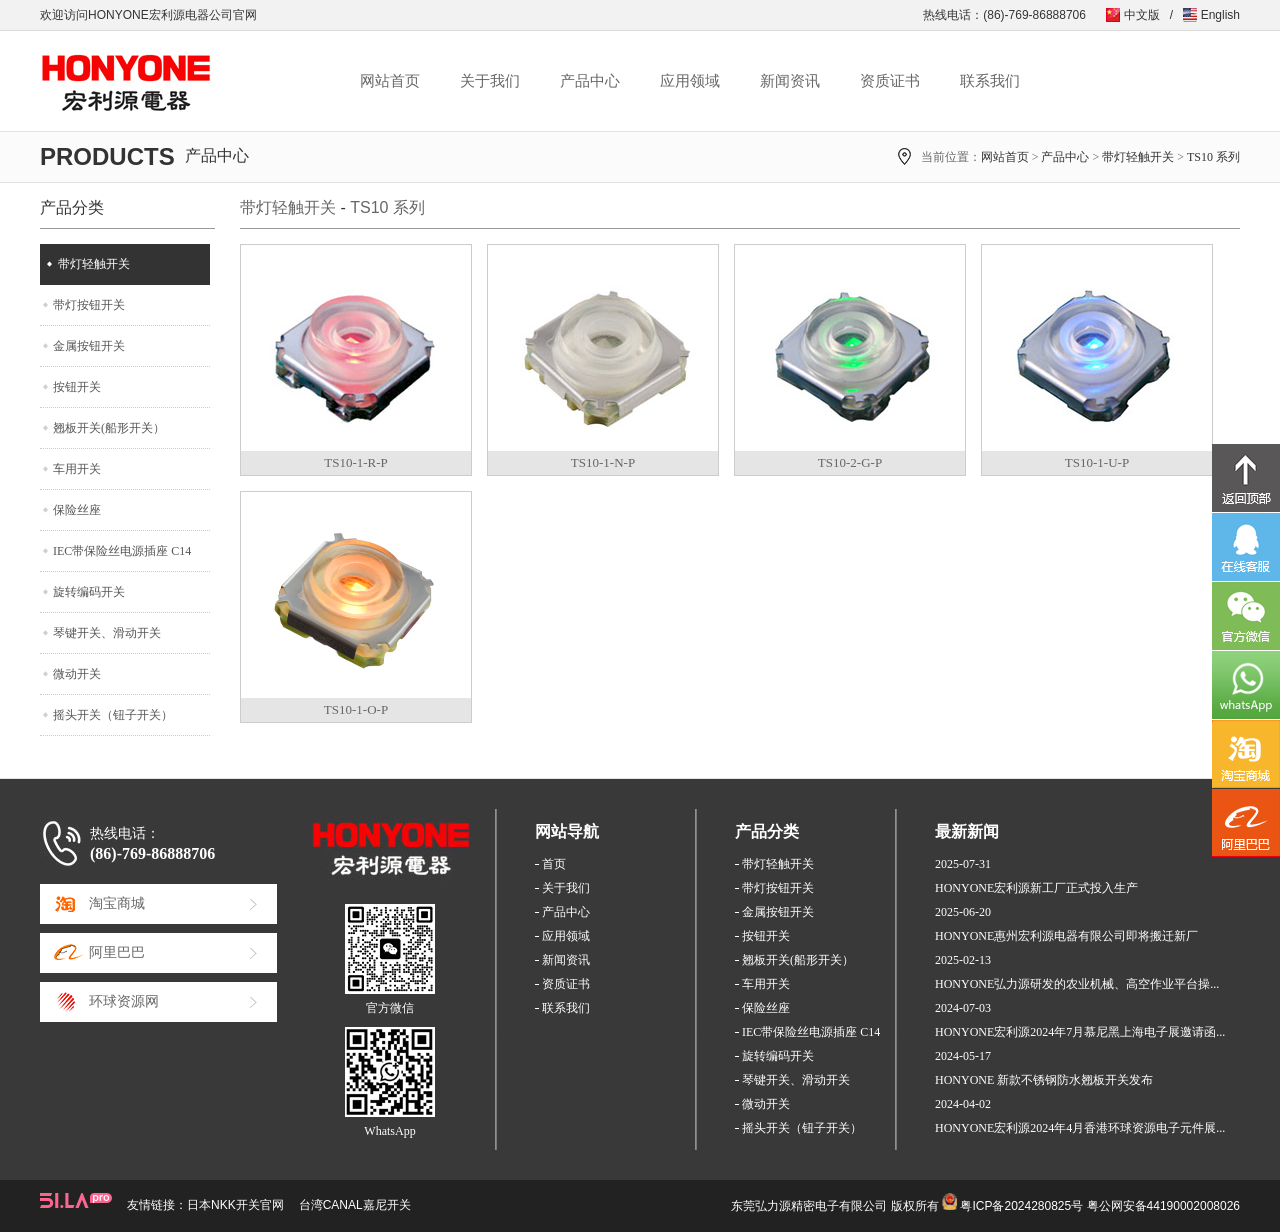  I want to click on HONYONE弘力源研发的农业机械、高空作业平台操..., so click(1077, 984).